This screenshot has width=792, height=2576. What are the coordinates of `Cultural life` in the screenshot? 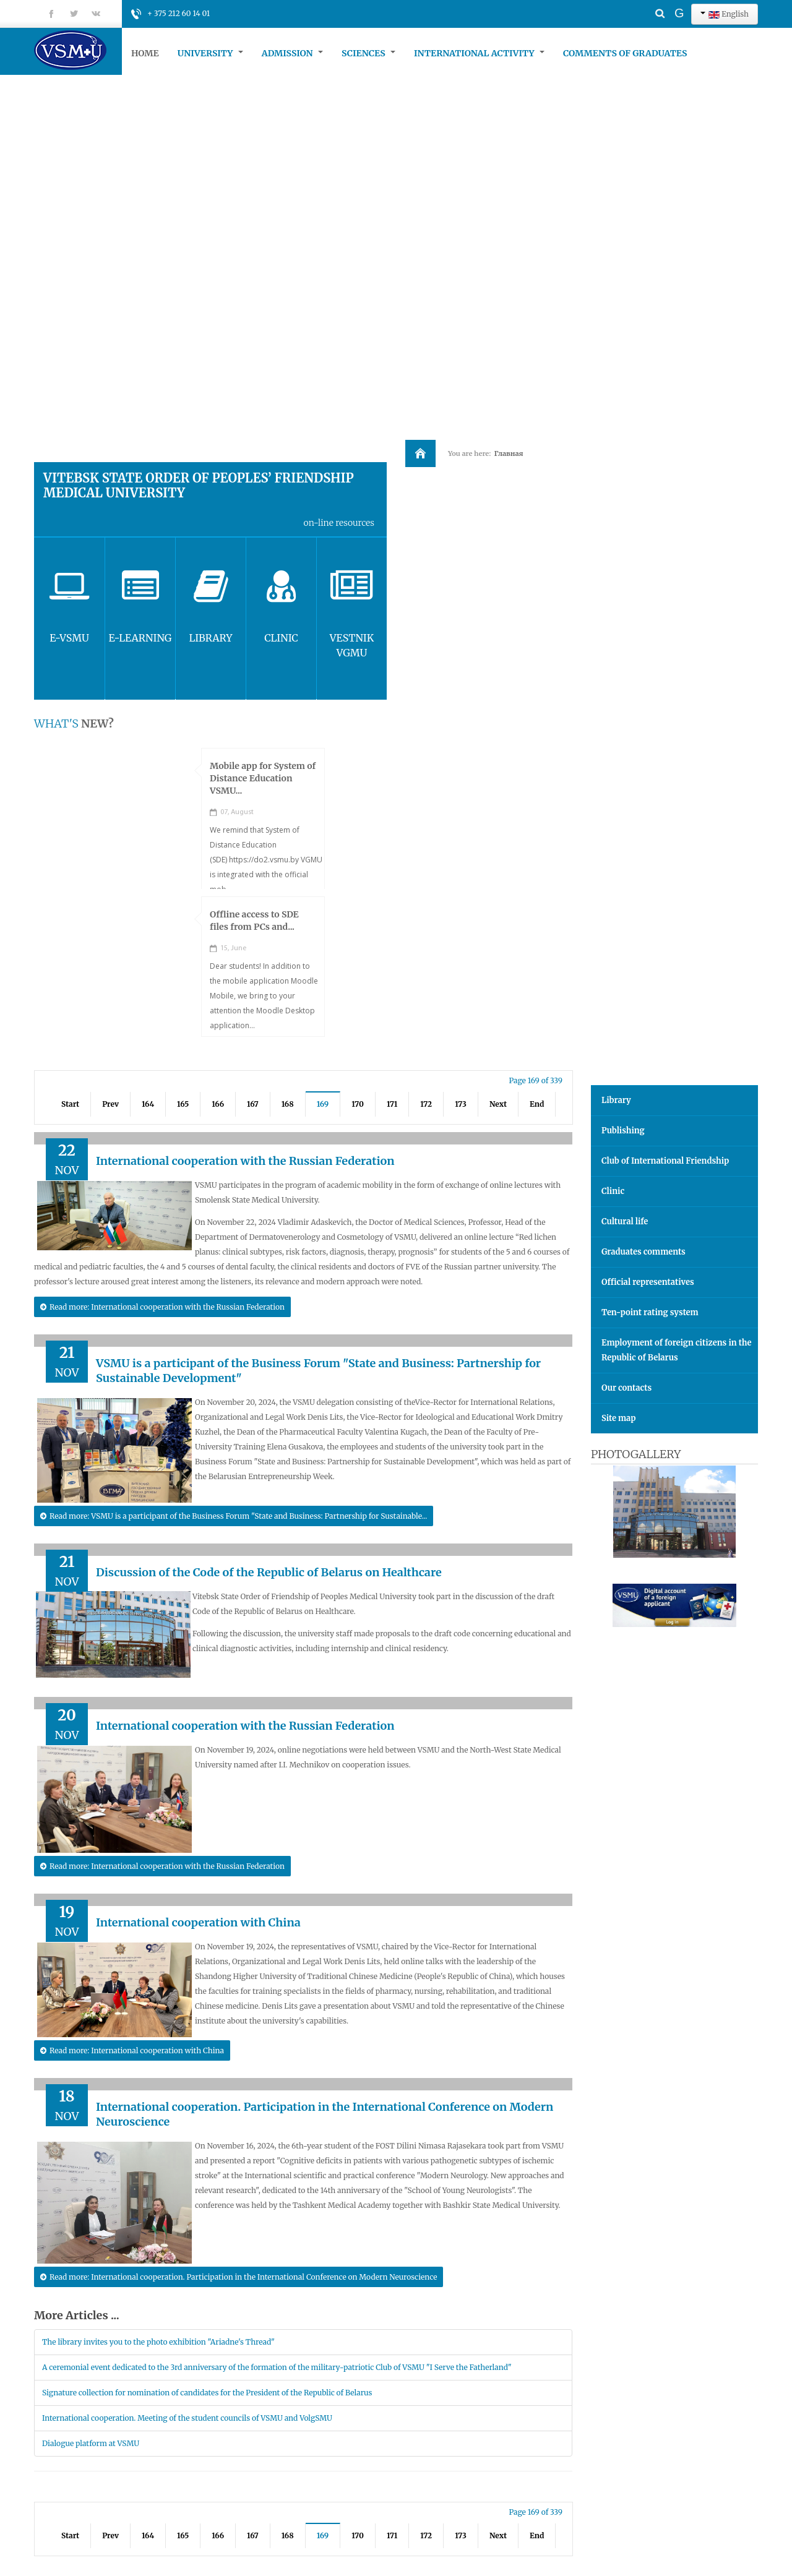 It's located at (624, 1221).